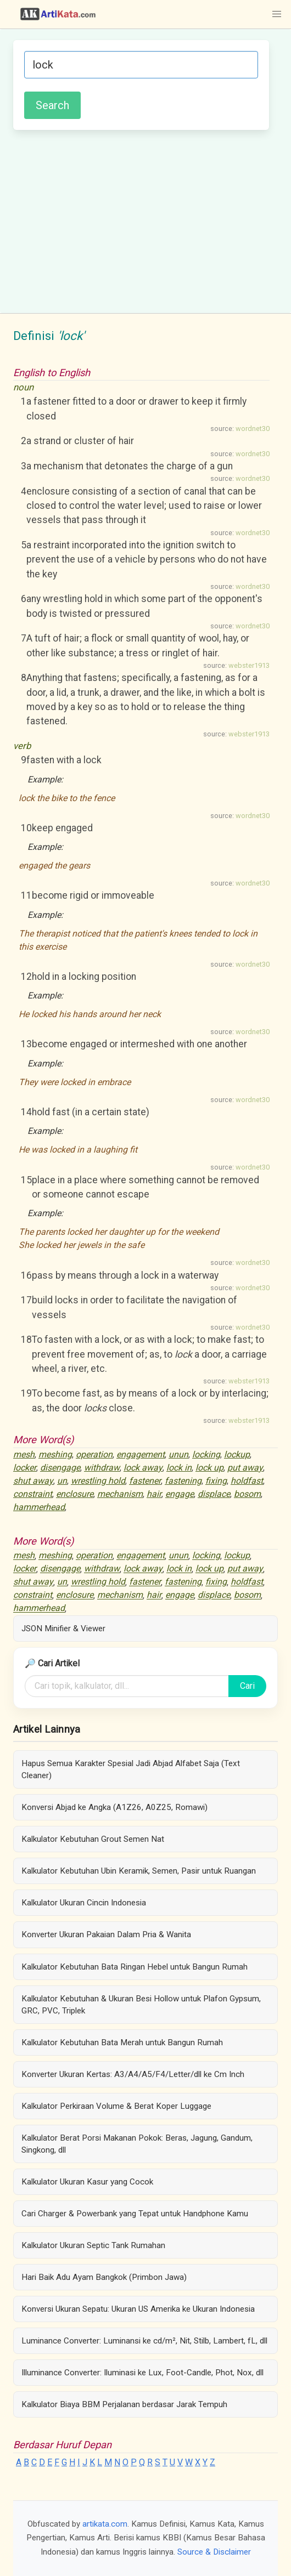 This screenshot has width=291, height=2576. Describe the element at coordinates (24, 1467) in the screenshot. I see `locker` at that location.